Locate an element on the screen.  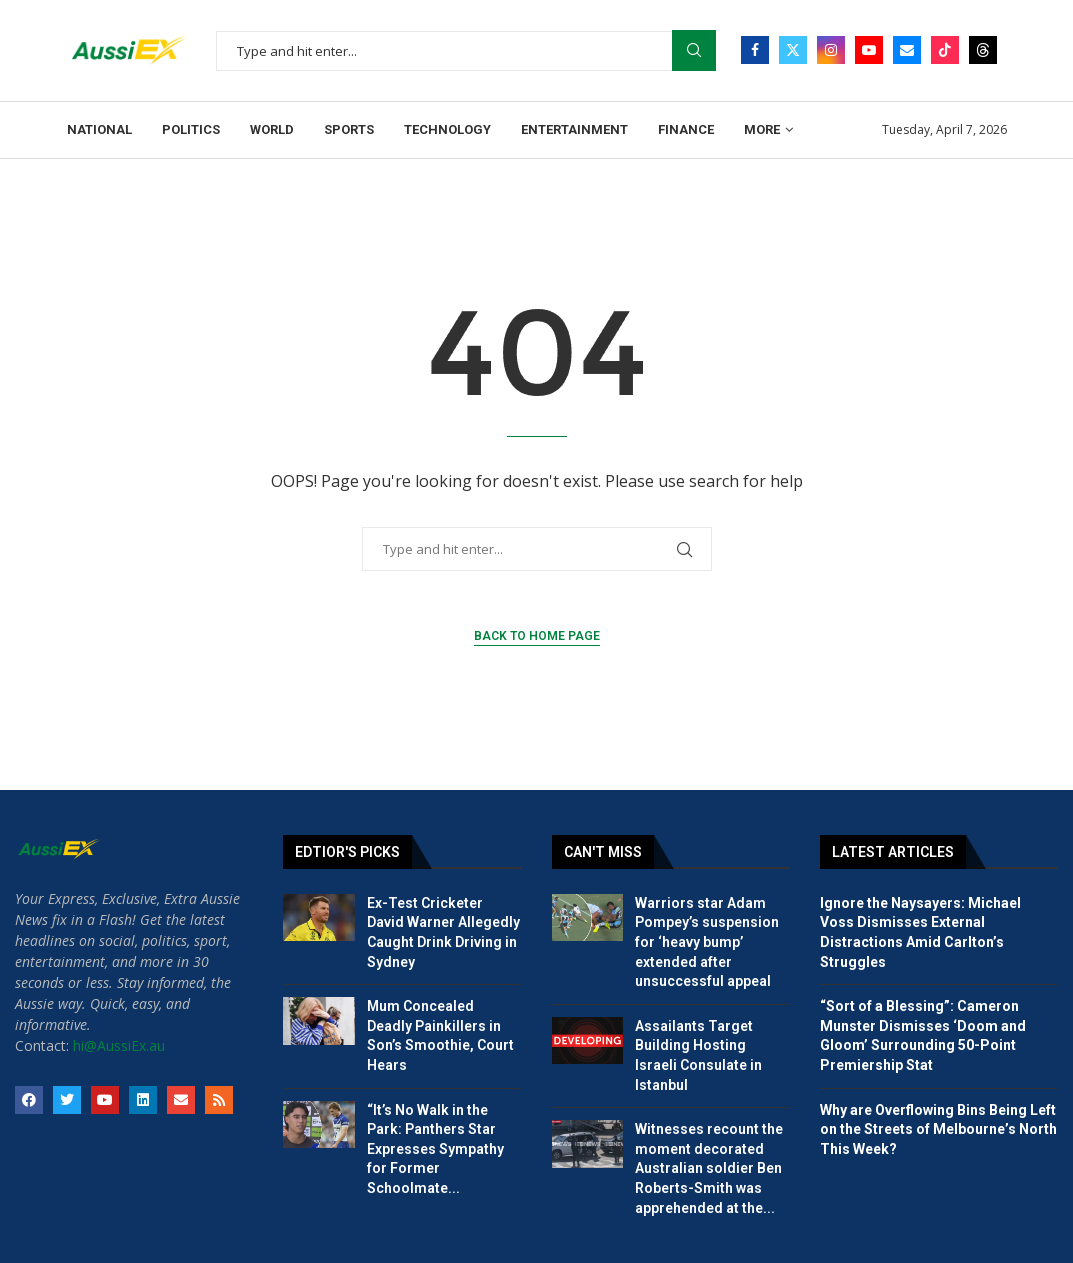
Warriors star Adam Pompey’s suspension for ‘heavy bump’ extended after unsuccessful appeal is located at coordinates (707, 942).